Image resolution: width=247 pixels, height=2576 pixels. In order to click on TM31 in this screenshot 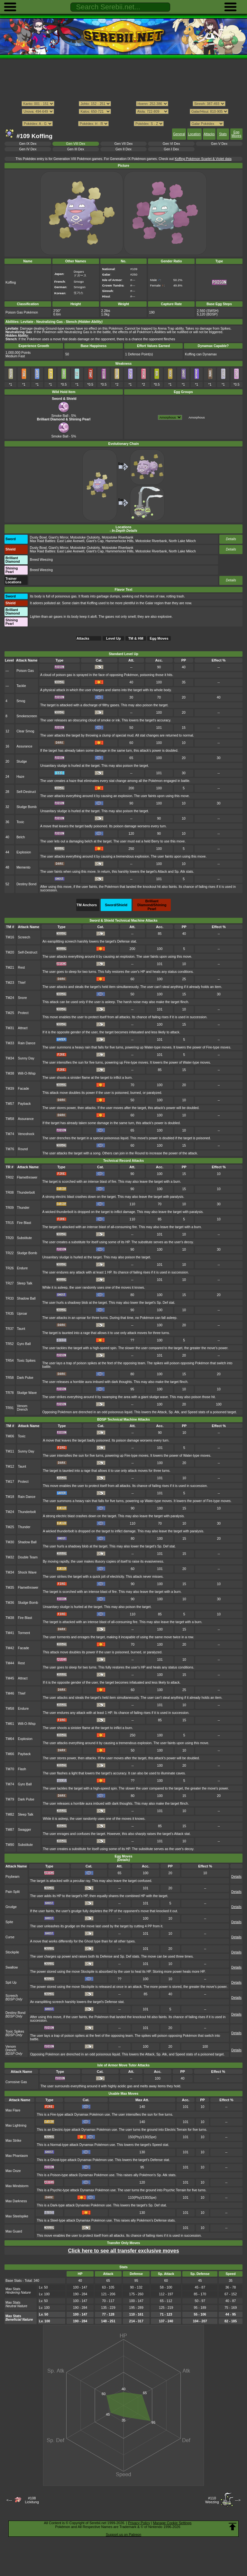, I will do `click(9, 1028)`.